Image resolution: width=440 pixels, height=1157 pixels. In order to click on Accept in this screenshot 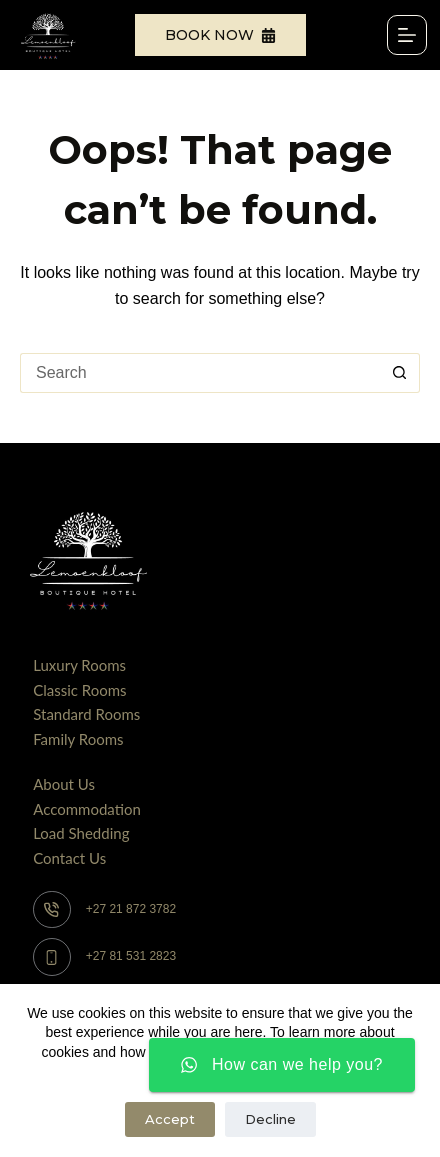, I will do `click(170, 1119)`.